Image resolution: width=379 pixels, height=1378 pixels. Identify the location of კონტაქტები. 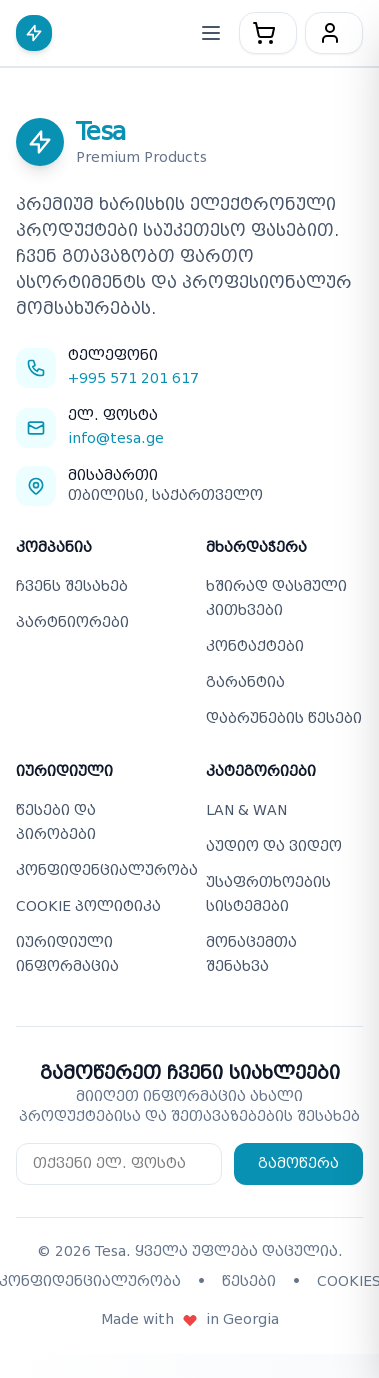
(255, 646).